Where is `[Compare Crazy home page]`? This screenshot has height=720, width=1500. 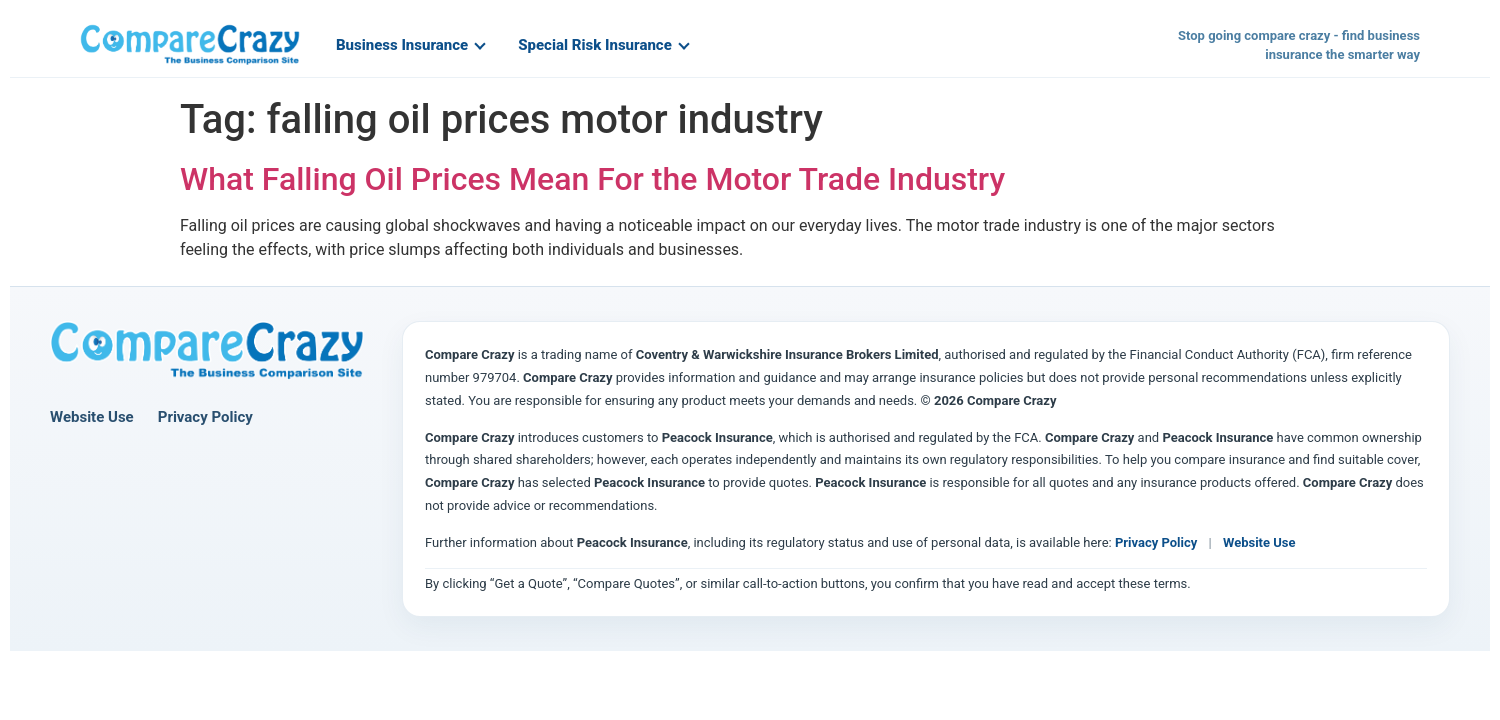 [Compare Crazy home page] is located at coordinates (207, 351).